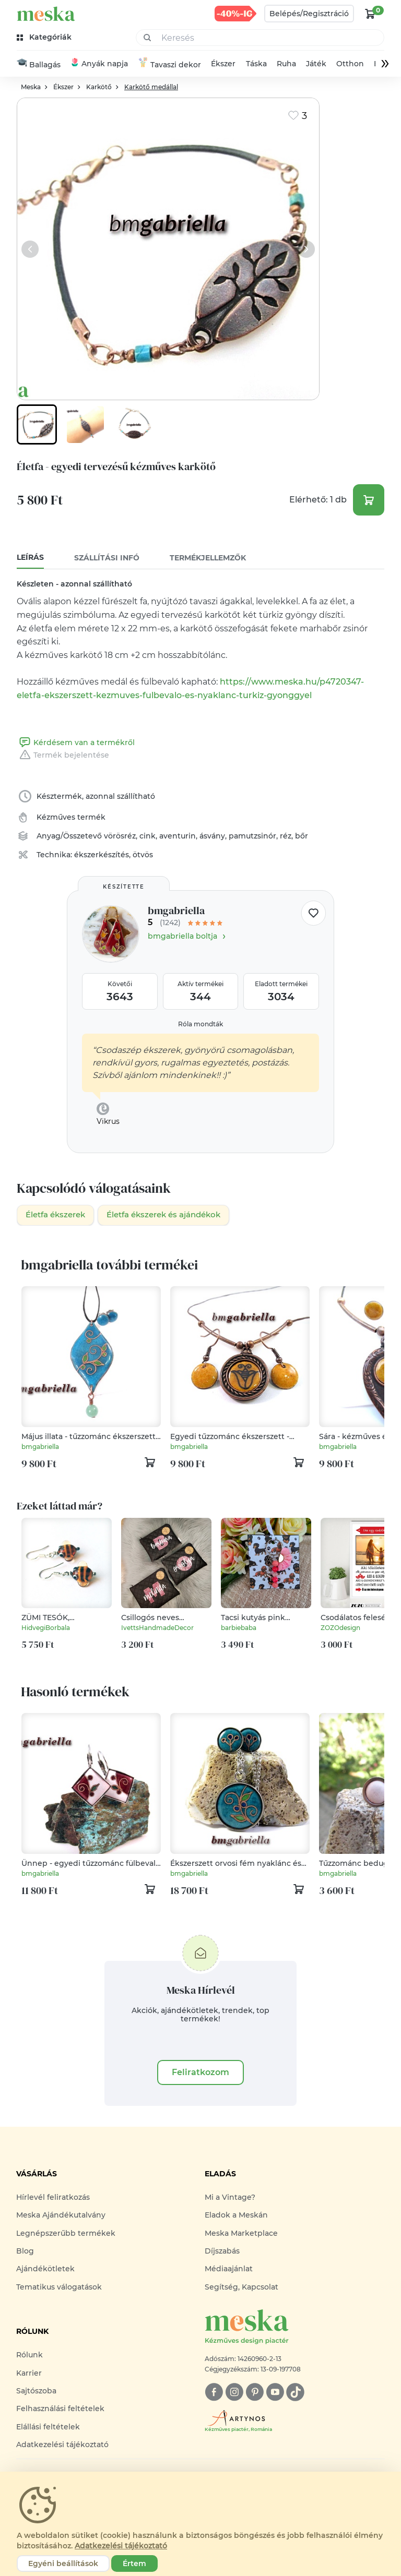  I want to click on Róla mondták, so click(200, 1024).